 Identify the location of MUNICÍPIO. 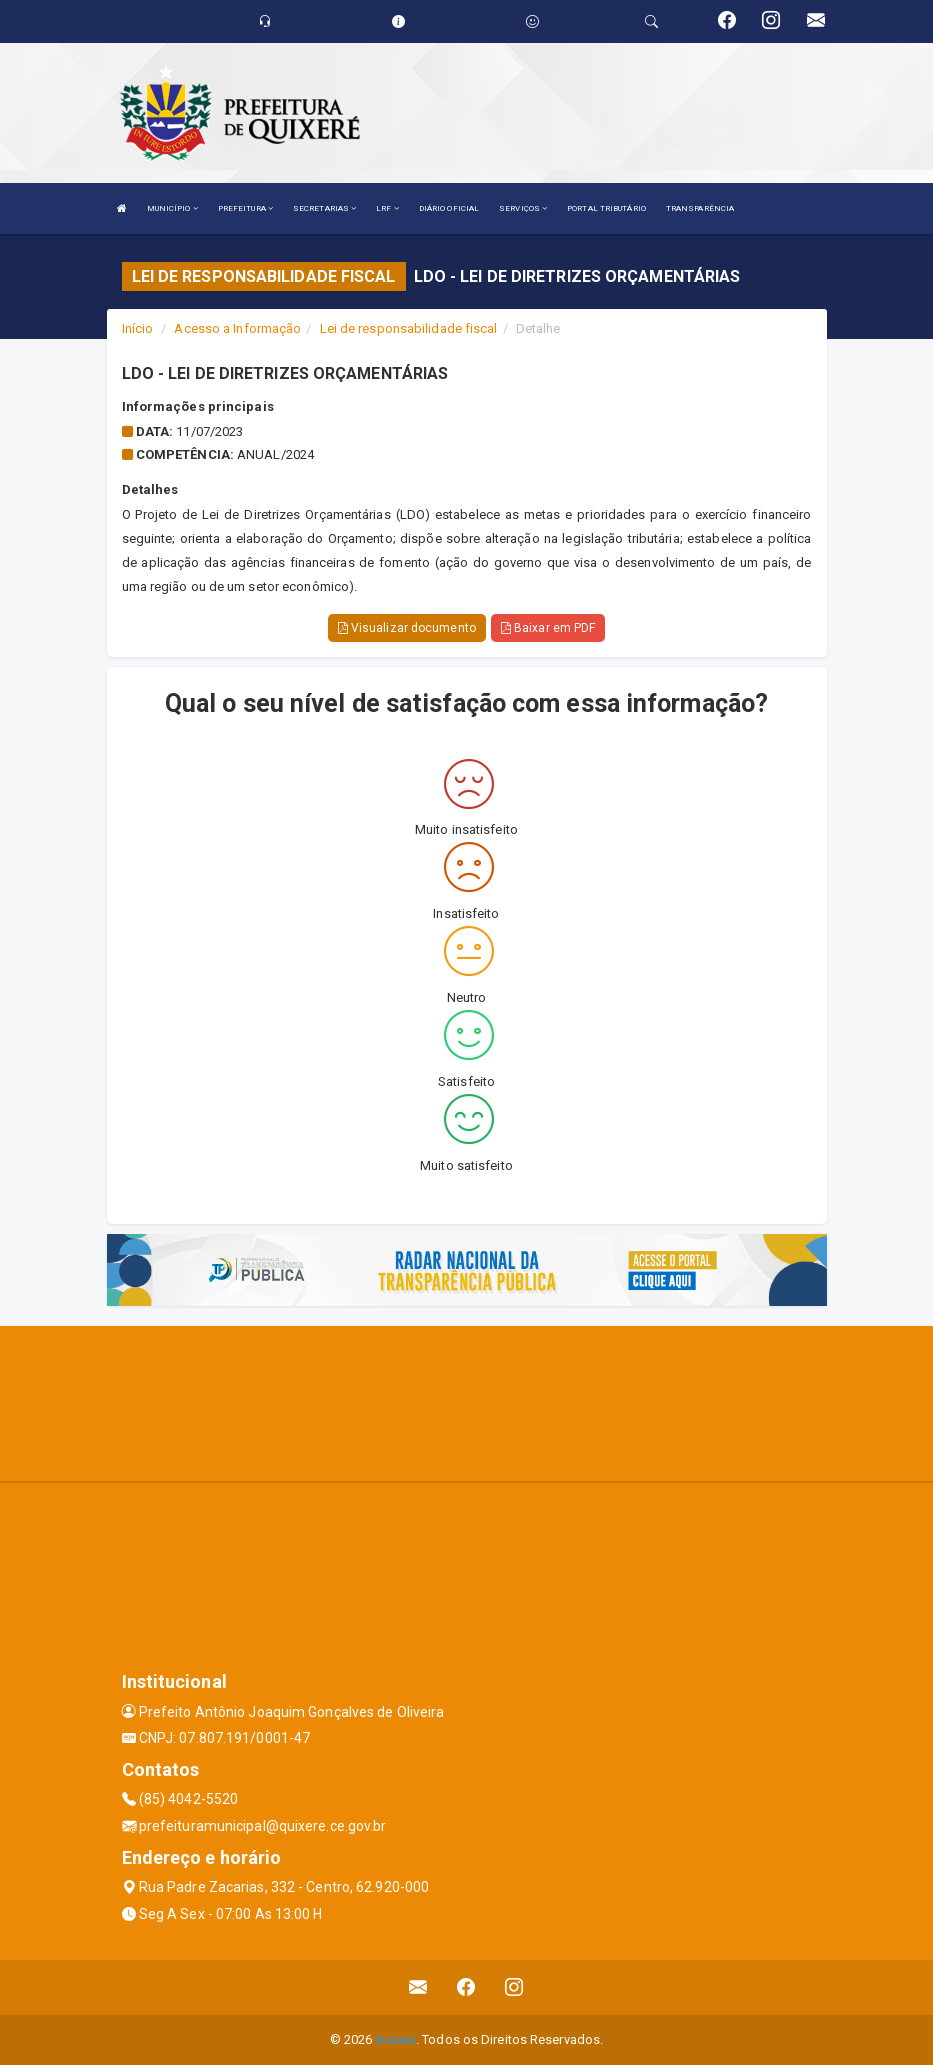
(172, 208).